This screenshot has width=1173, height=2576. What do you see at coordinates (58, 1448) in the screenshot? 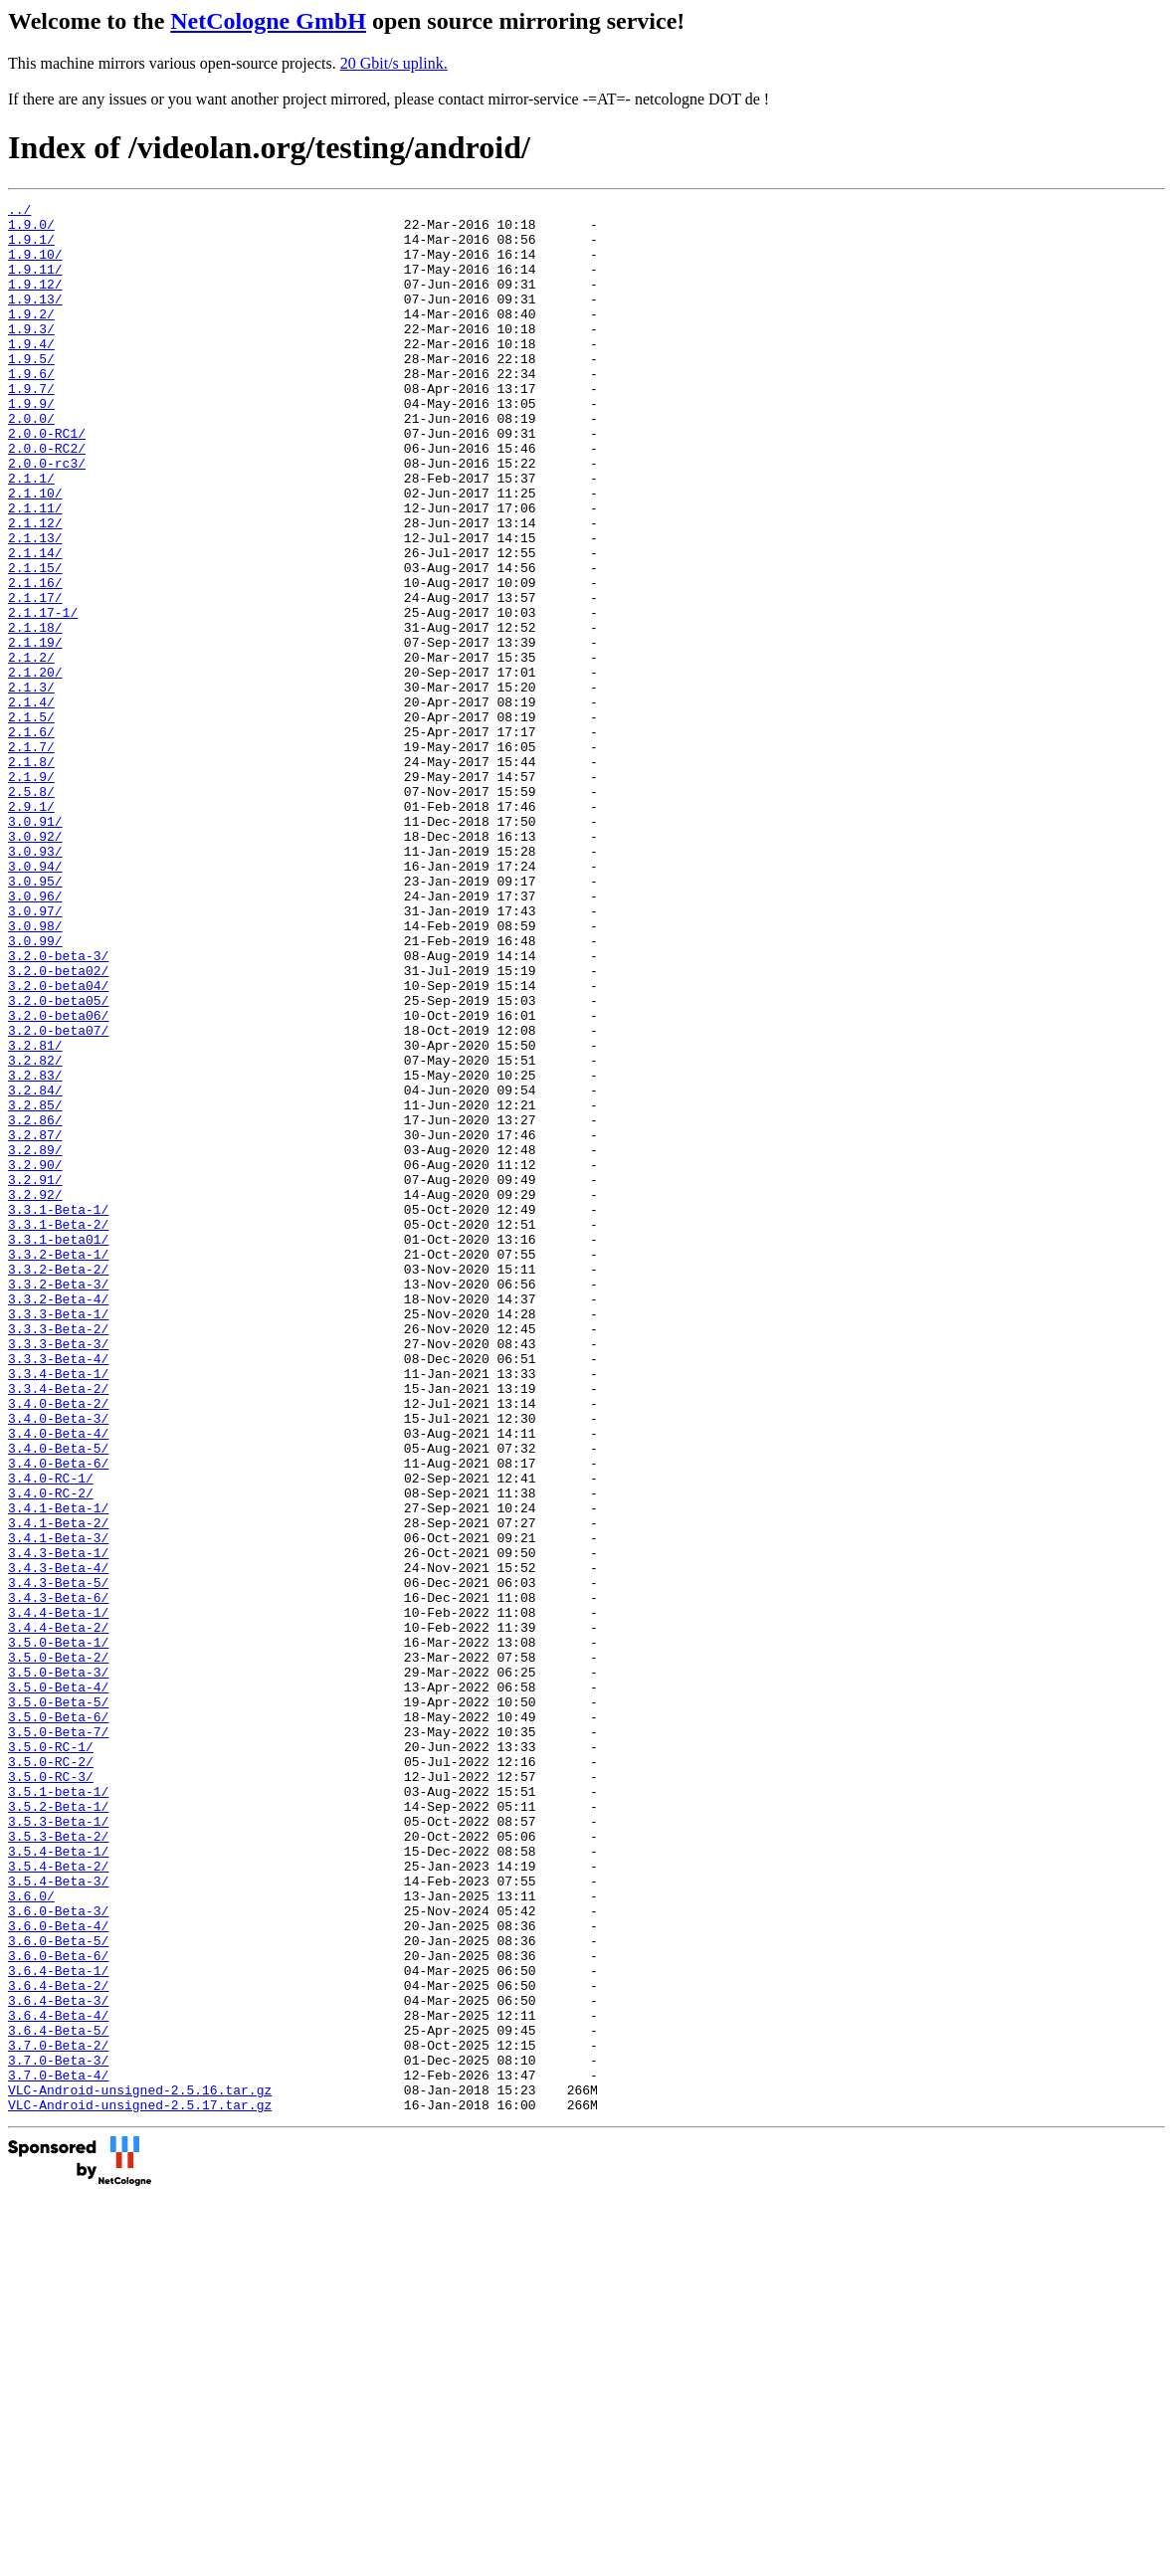
I see `3.3.1-beta01/` at bounding box center [58, 1448].